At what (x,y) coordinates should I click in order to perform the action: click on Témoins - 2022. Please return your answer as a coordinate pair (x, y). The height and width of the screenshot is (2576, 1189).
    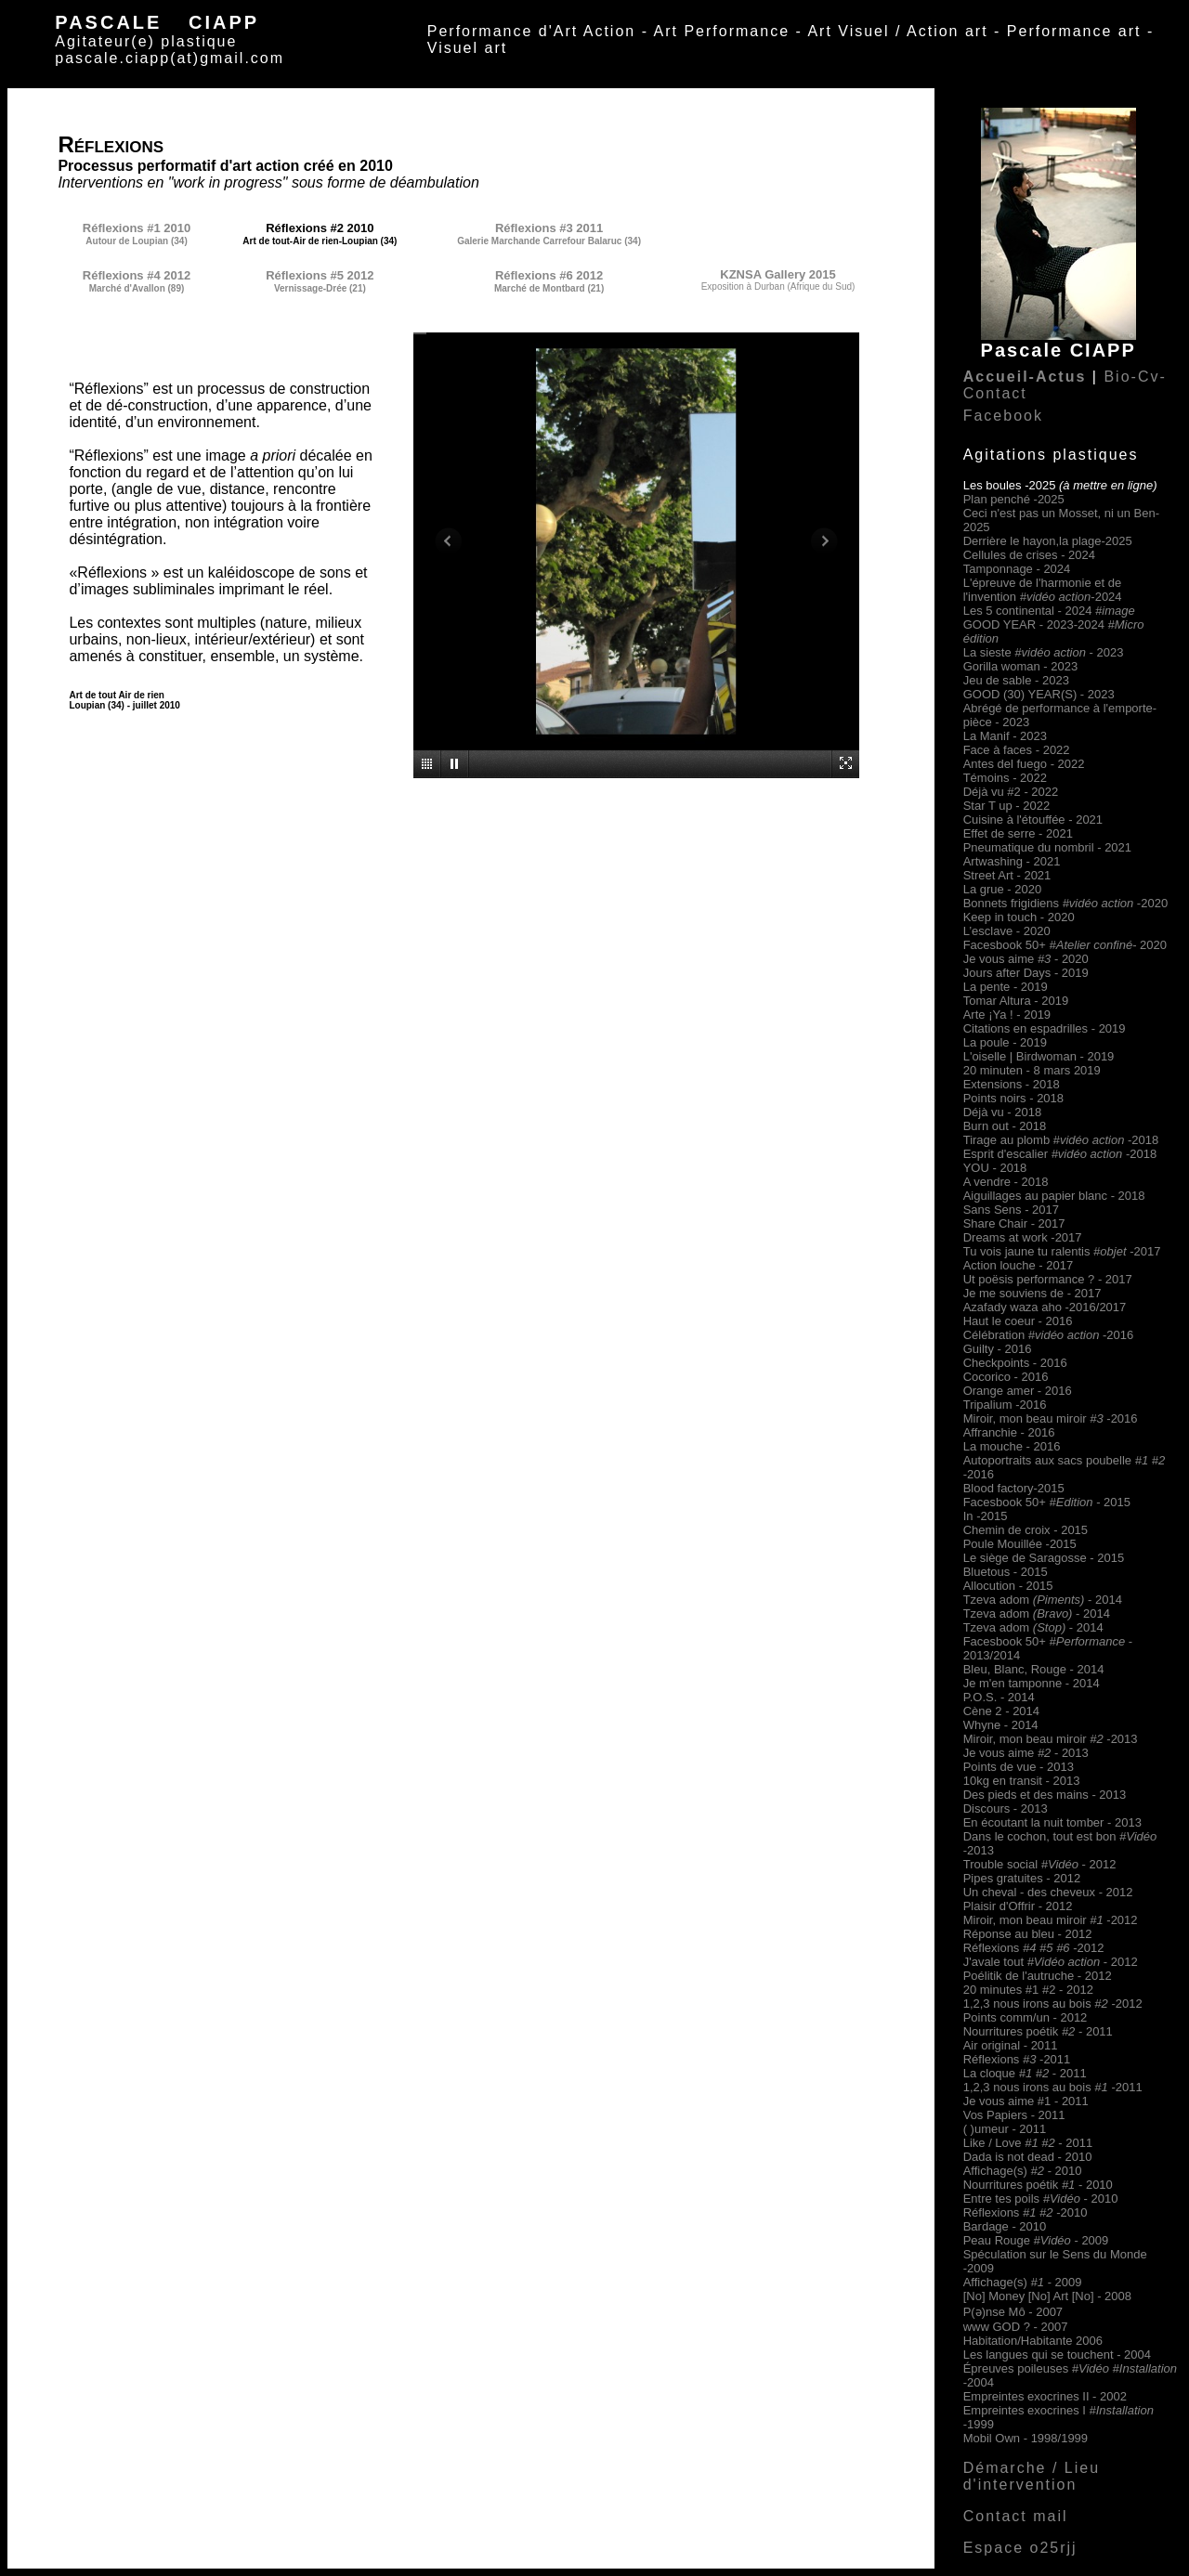
    Looking at the image, I should click on (1005, 778).